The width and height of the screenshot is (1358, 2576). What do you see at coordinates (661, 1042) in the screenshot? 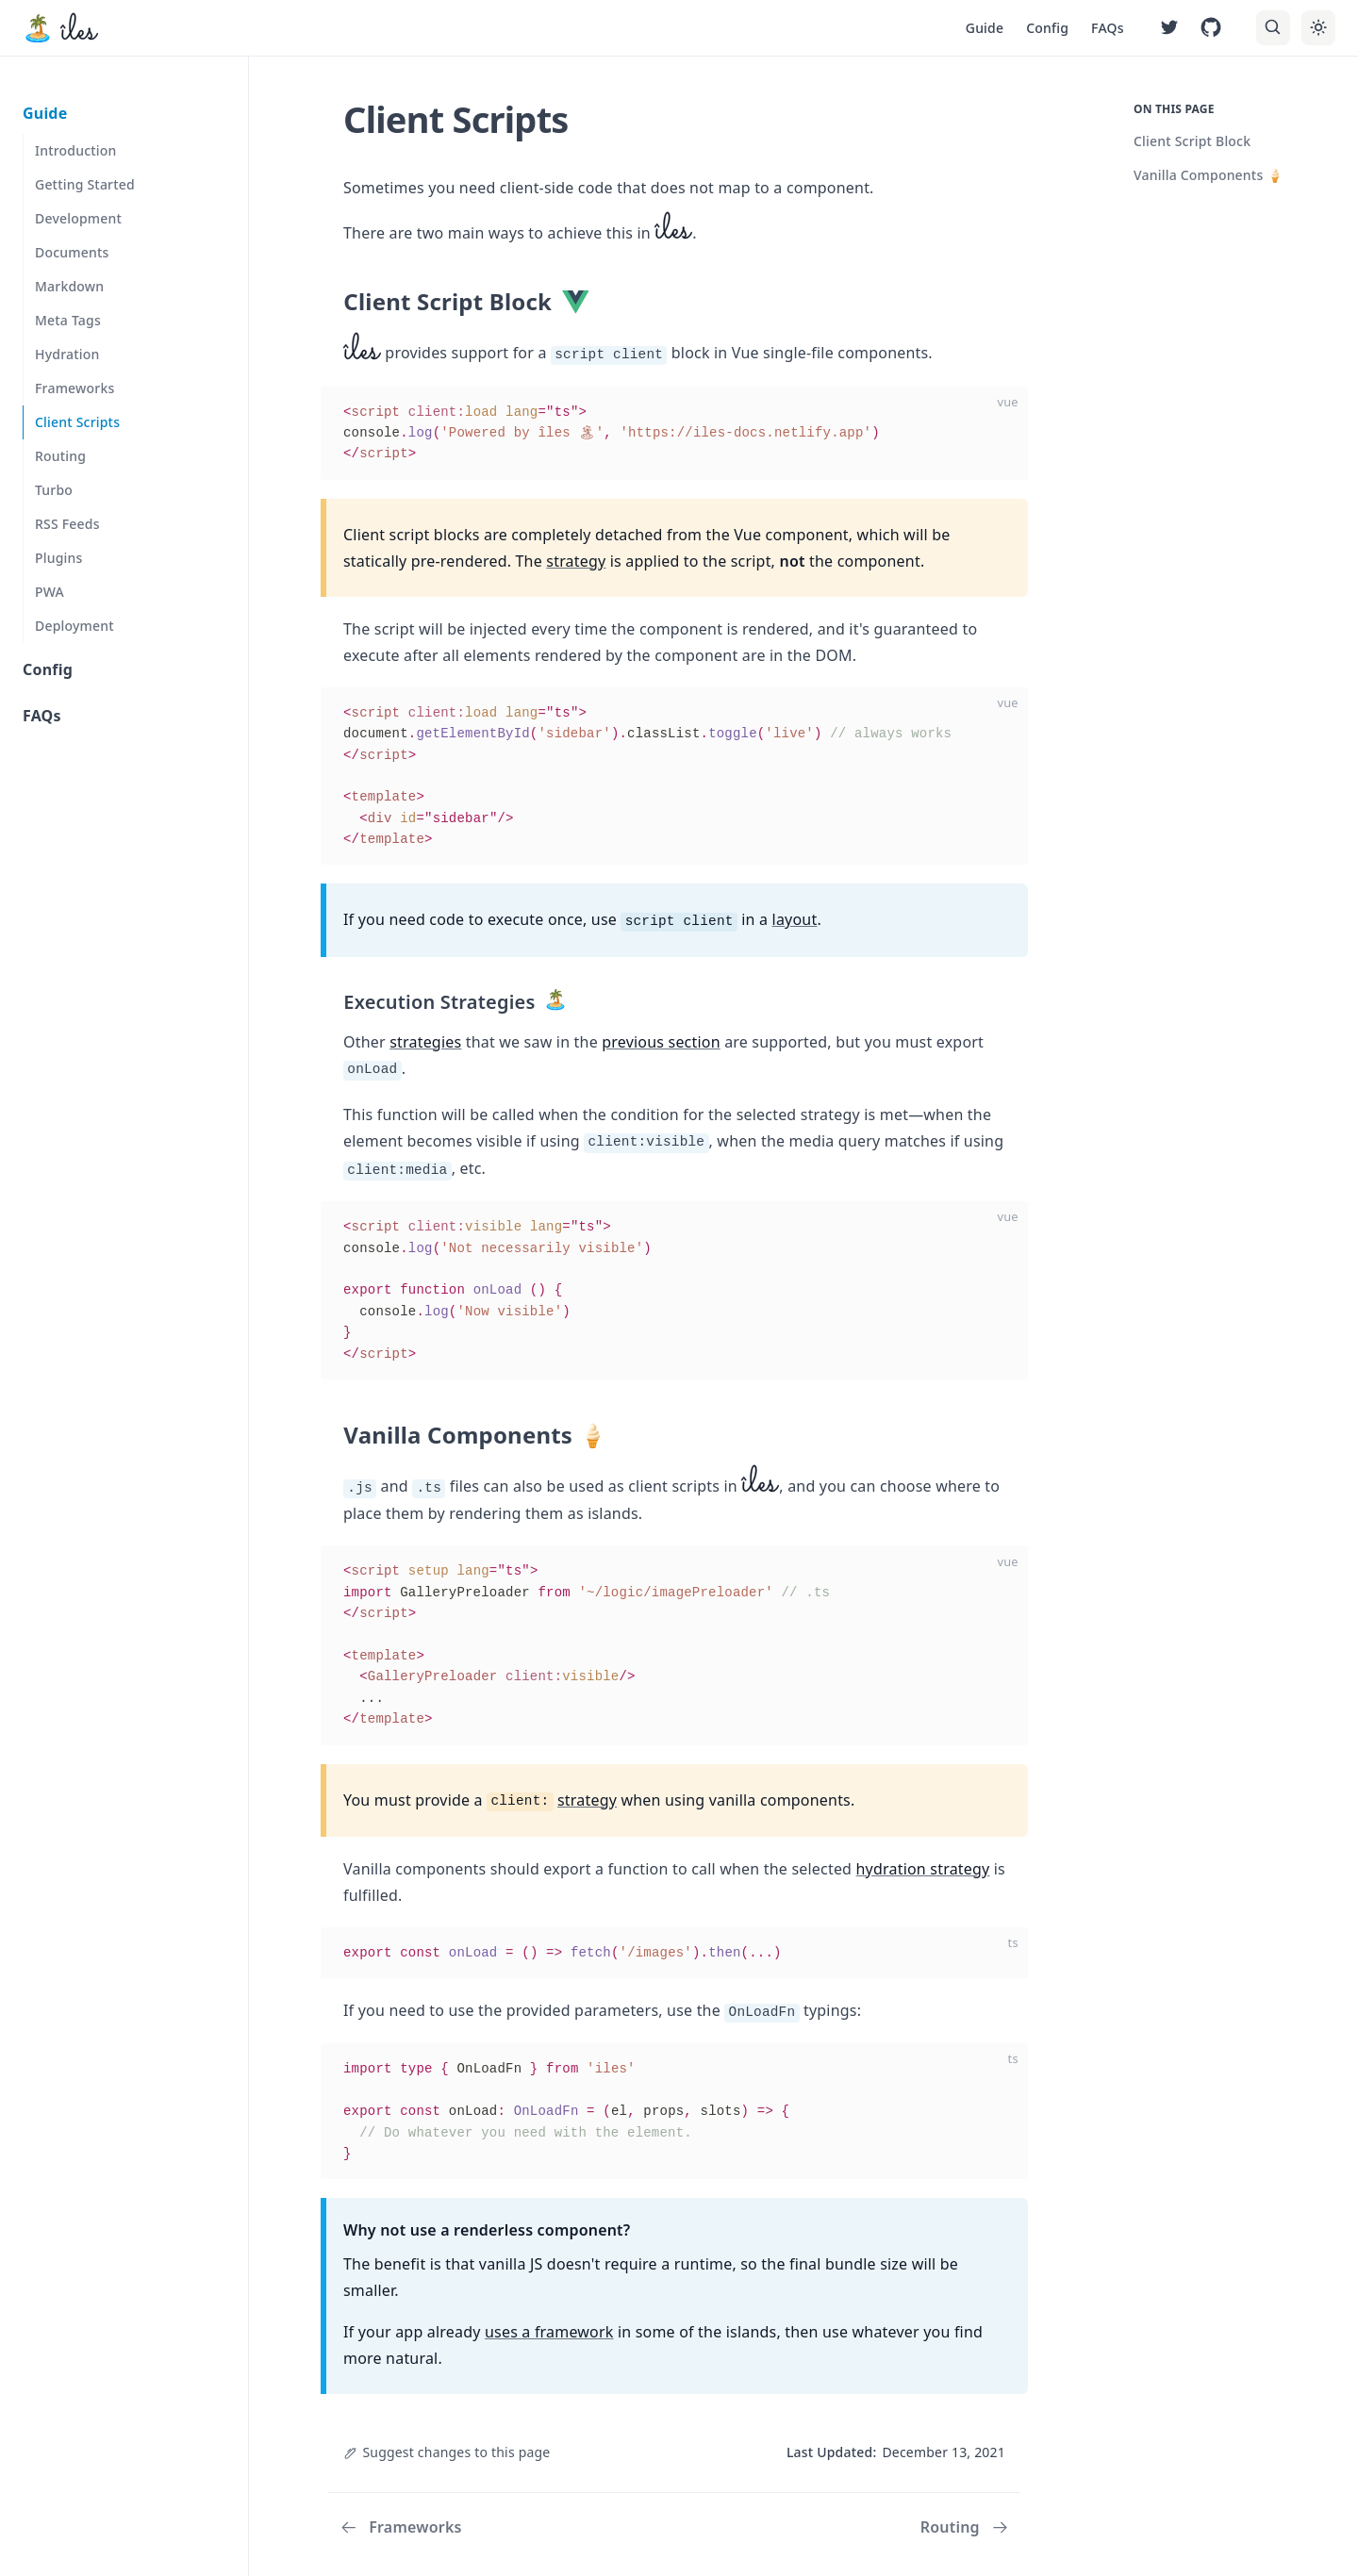
I see `previous section` at bounding box center [661, 1042].